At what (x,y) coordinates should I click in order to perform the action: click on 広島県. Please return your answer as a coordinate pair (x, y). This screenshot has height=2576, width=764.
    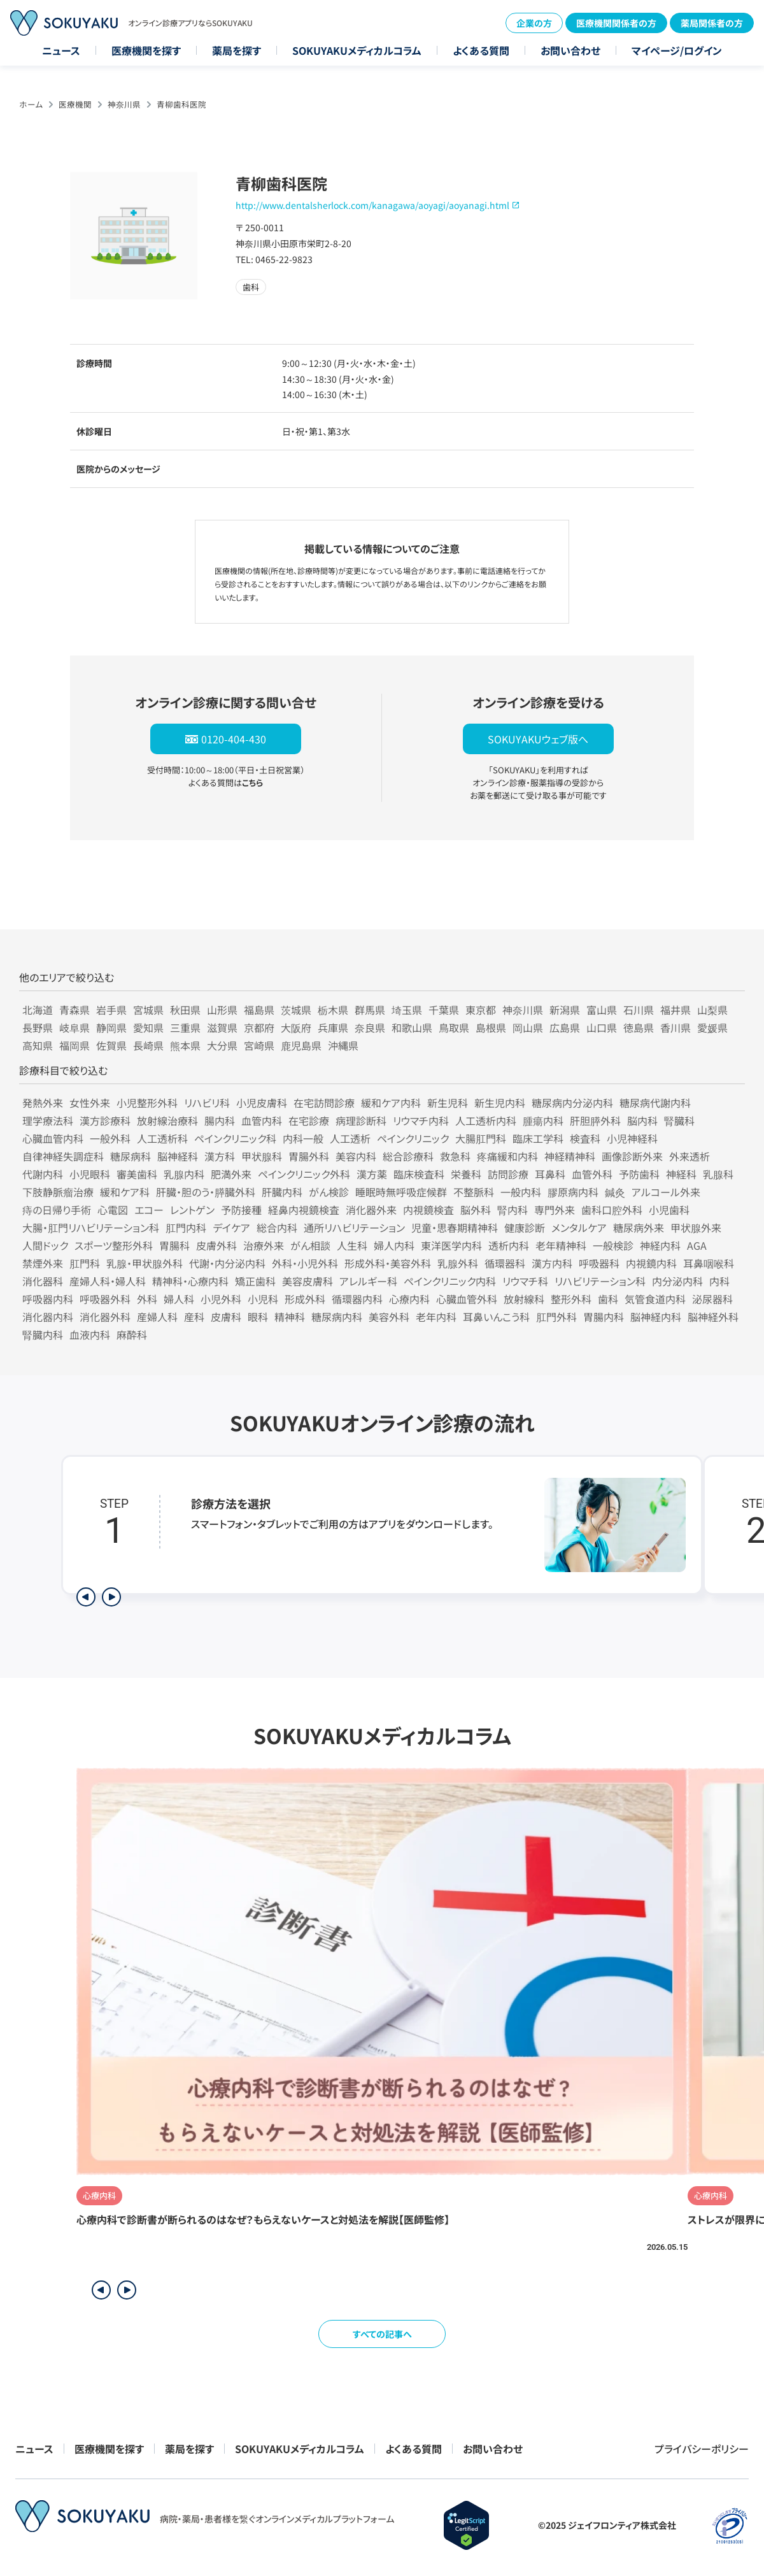
    Looking at the image, I should click on (564, 1027).